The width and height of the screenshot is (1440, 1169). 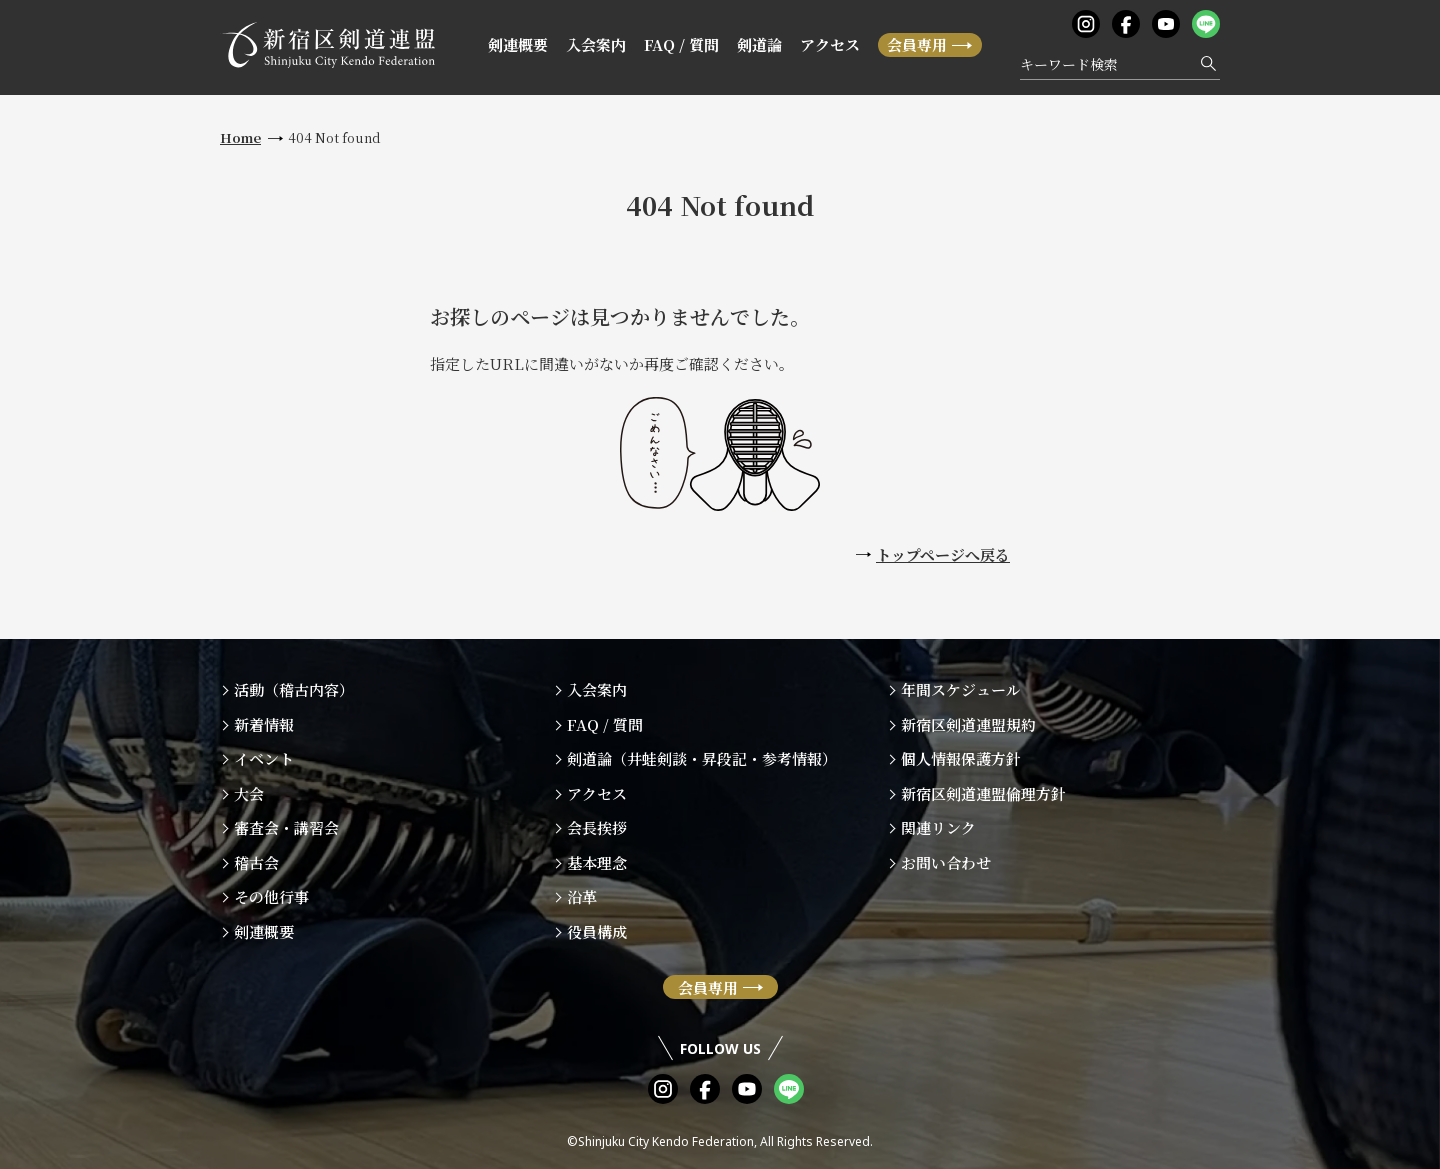 What do you see at coordinates (917, 44) in the screenshot?
I see `会員専用` at bounding box center [917, 44].